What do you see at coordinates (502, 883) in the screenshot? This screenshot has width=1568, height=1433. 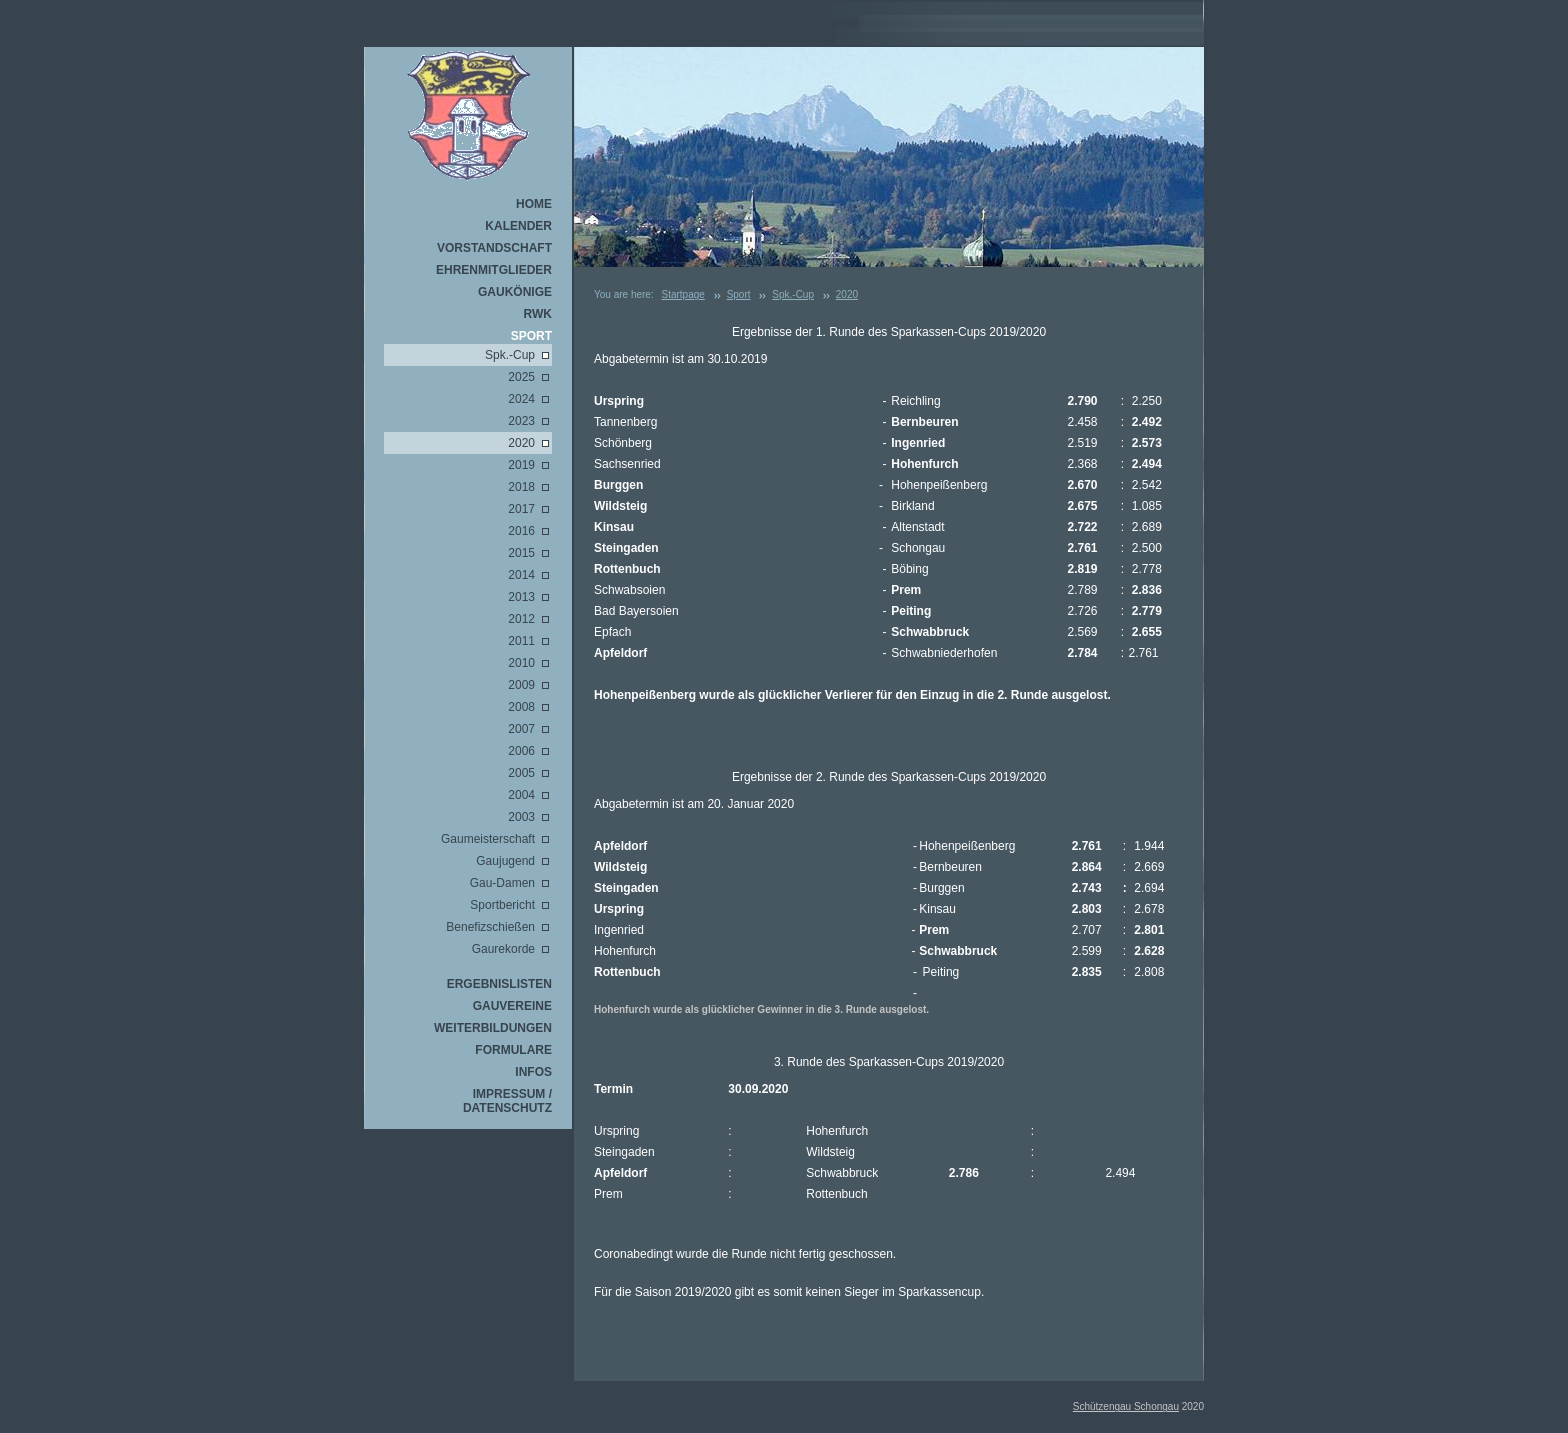 I see `Gau-Damen` at bounding box center [502, 883].